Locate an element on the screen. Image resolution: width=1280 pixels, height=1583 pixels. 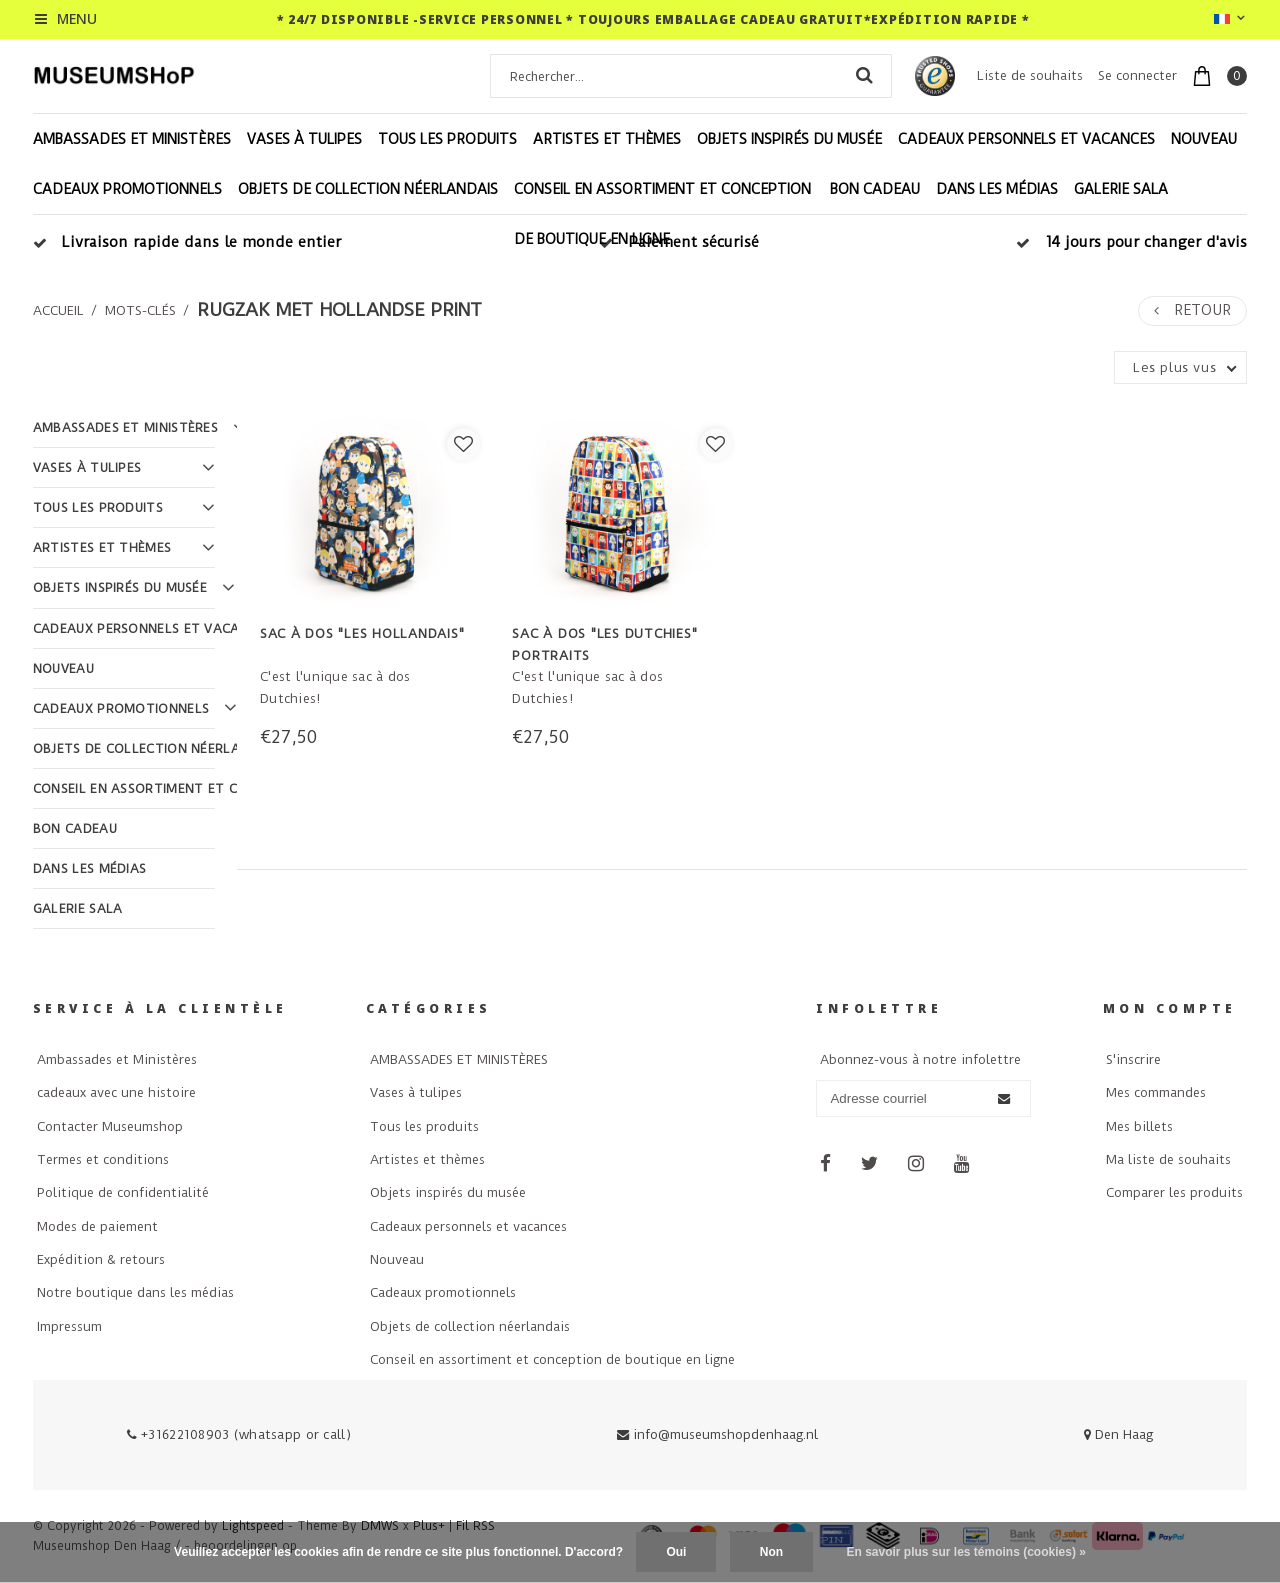
Politique de confidentialité is located at coordinates (123, 1192).